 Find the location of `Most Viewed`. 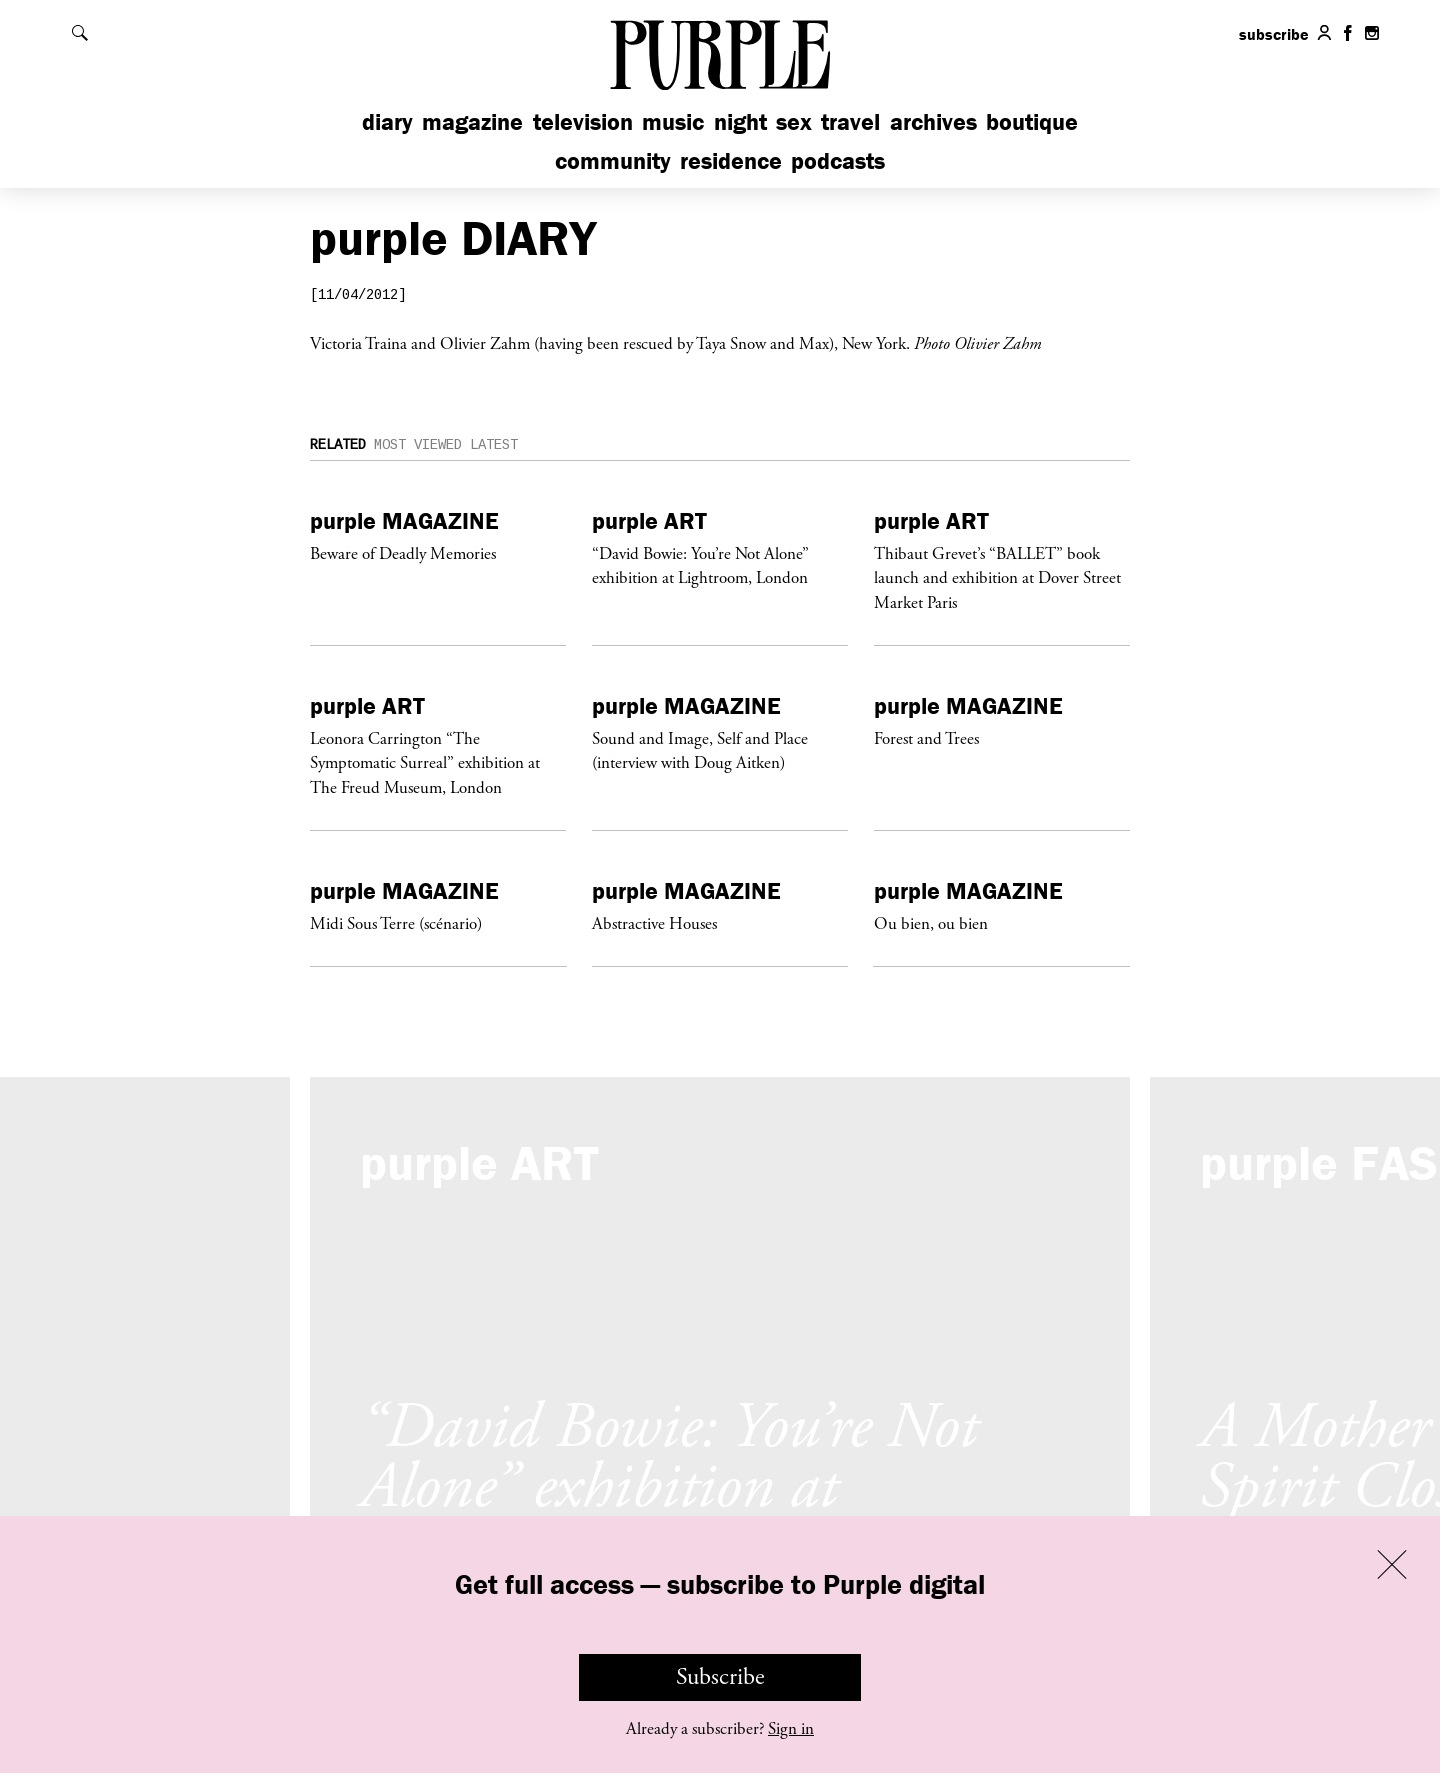

Most Viewed is located at coordinates (418, 446).